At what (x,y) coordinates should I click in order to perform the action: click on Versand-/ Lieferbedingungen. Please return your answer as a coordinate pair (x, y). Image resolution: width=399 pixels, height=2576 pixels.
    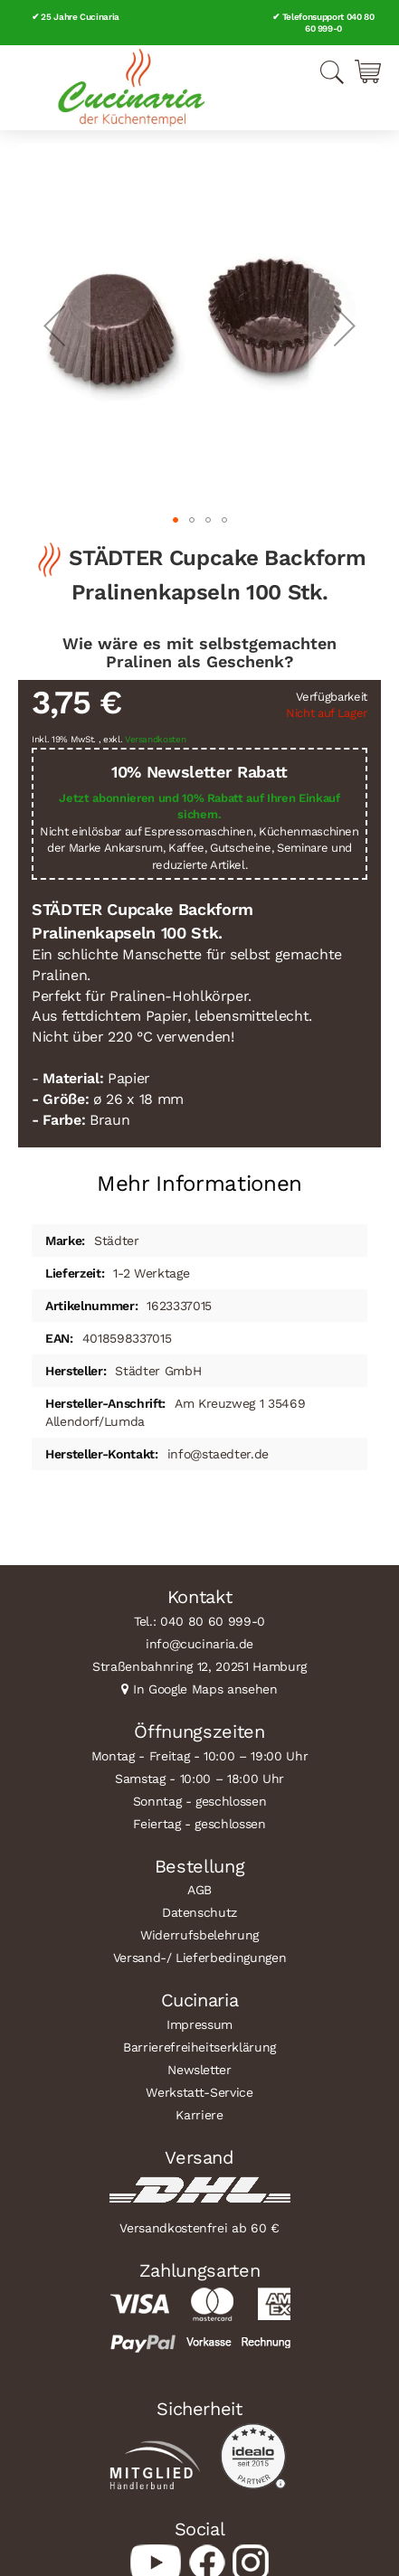
    Looking at the image, I should click on (200, 1957).